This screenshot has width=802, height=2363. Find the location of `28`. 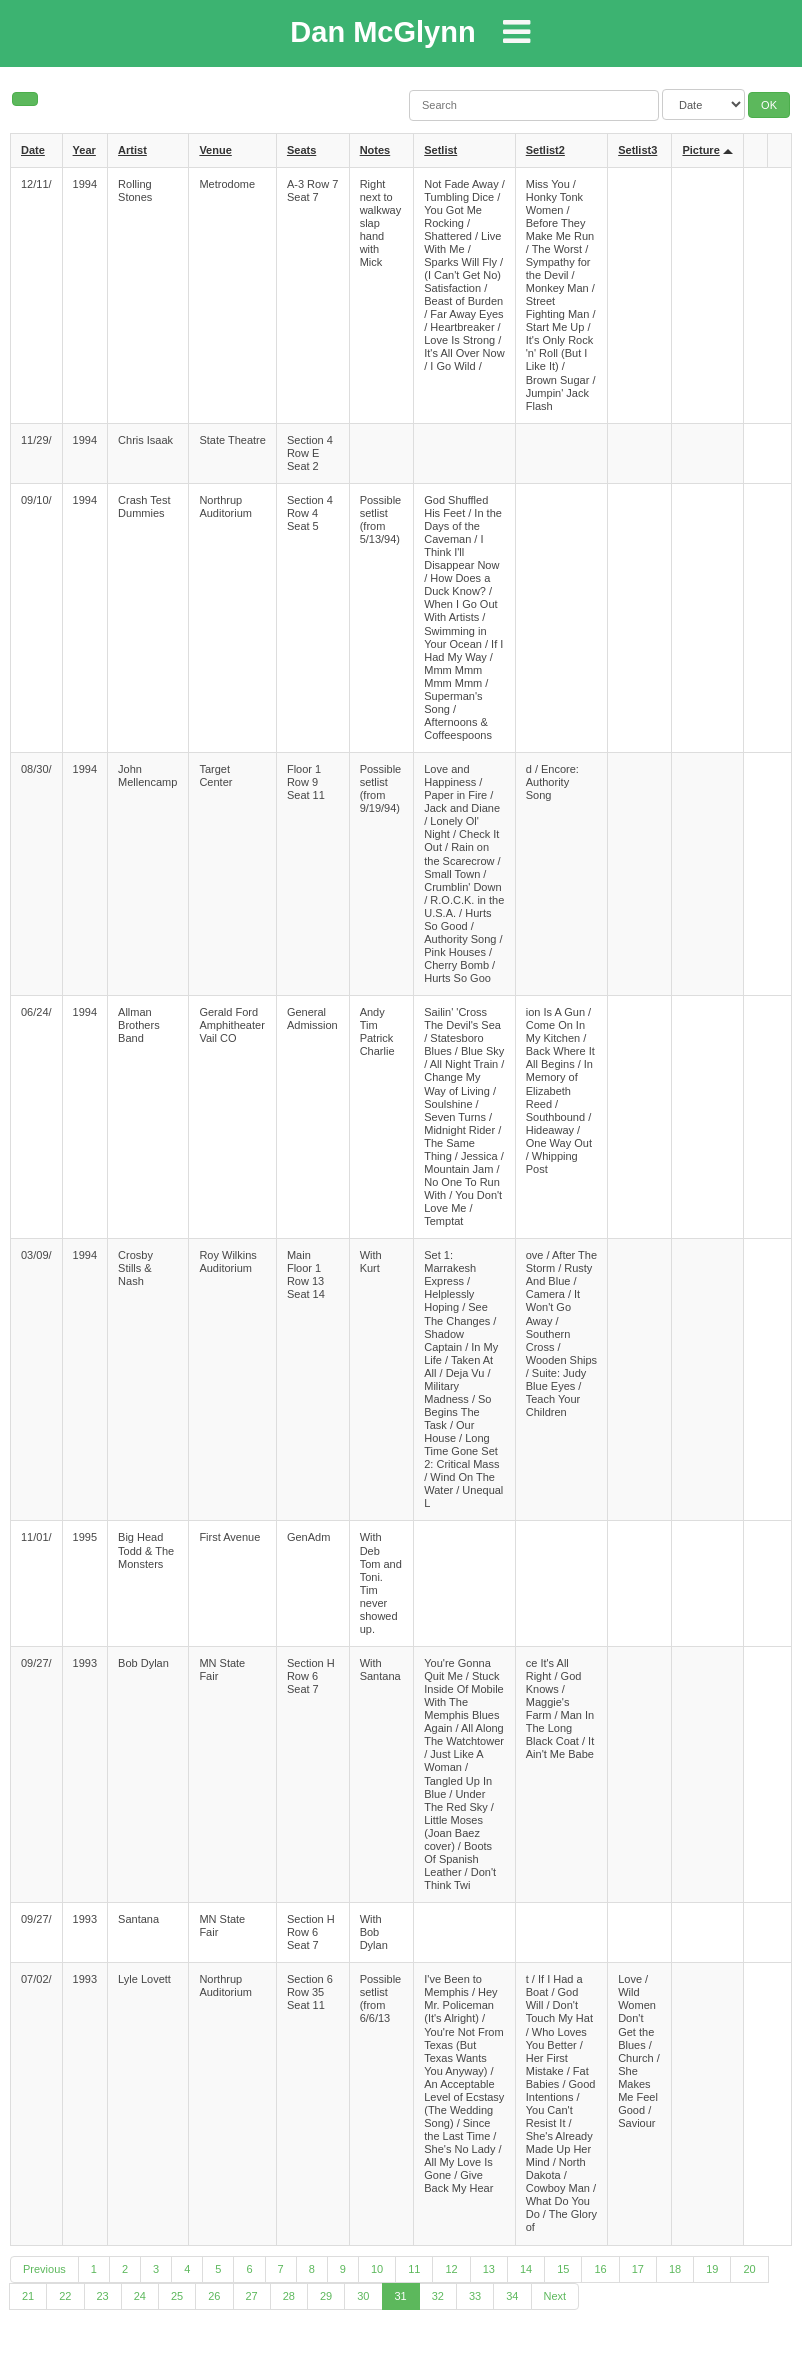

28 is located at coordinates (289, 2296).